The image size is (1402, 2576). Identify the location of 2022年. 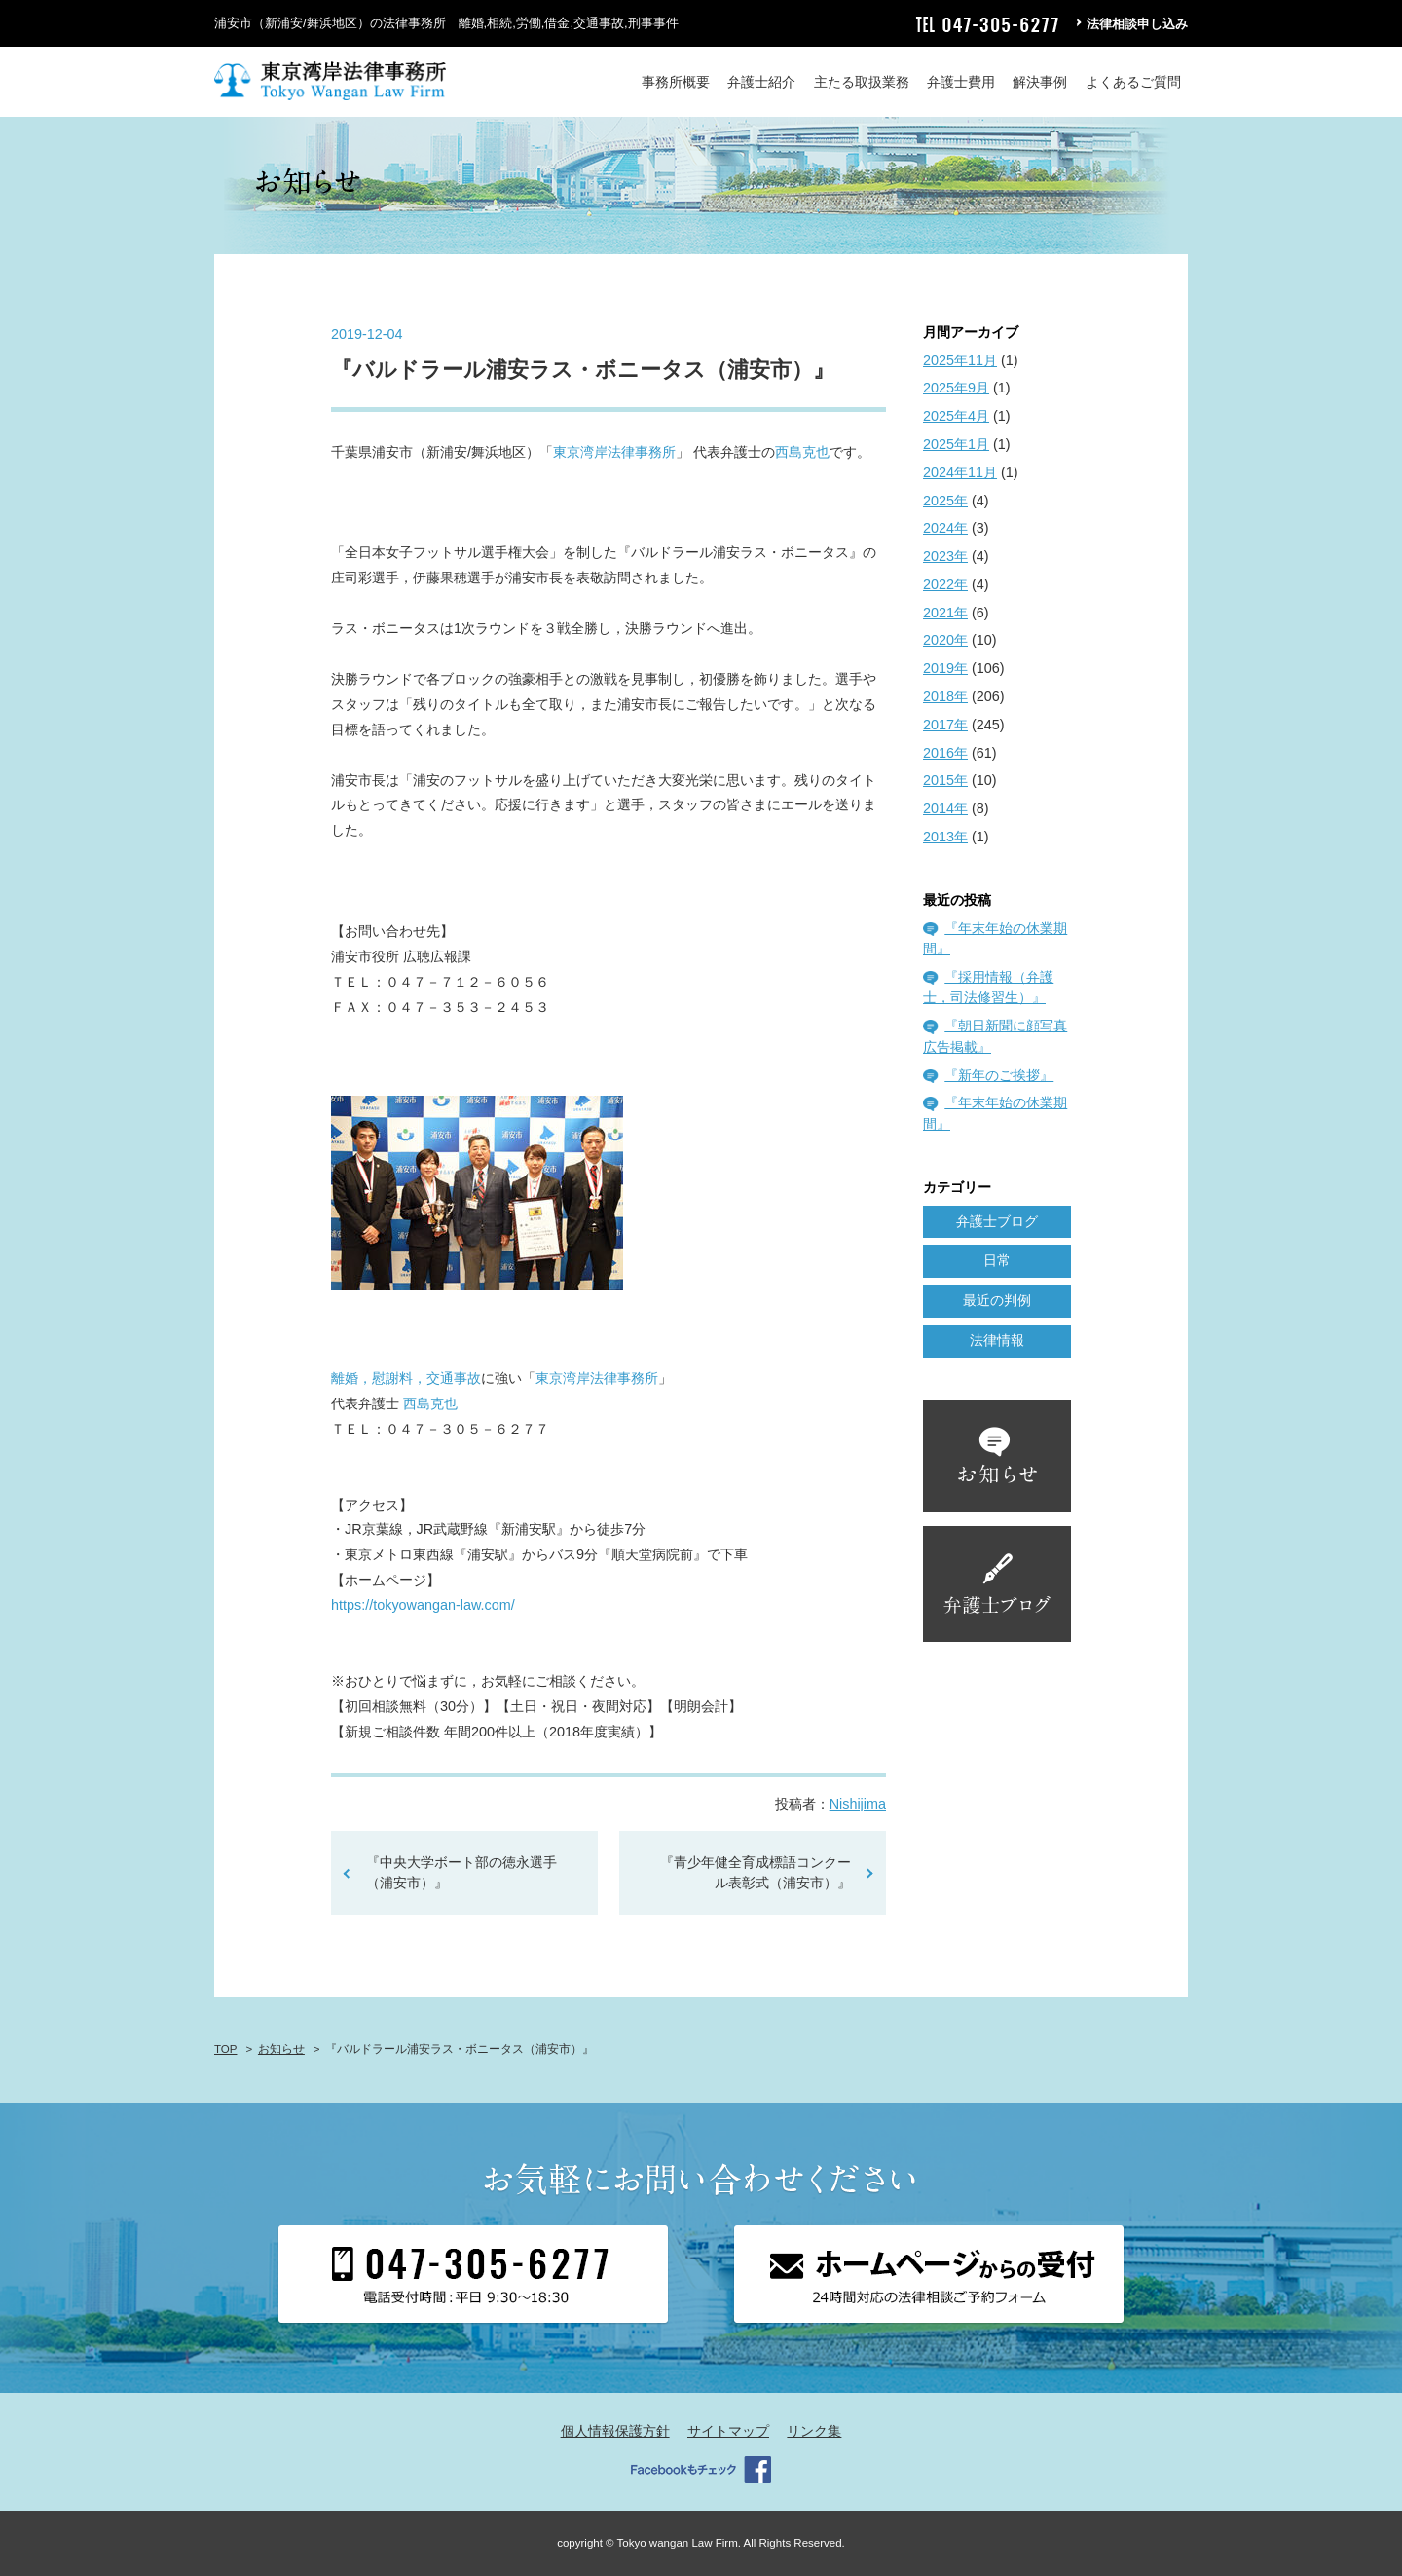
(945, 584).